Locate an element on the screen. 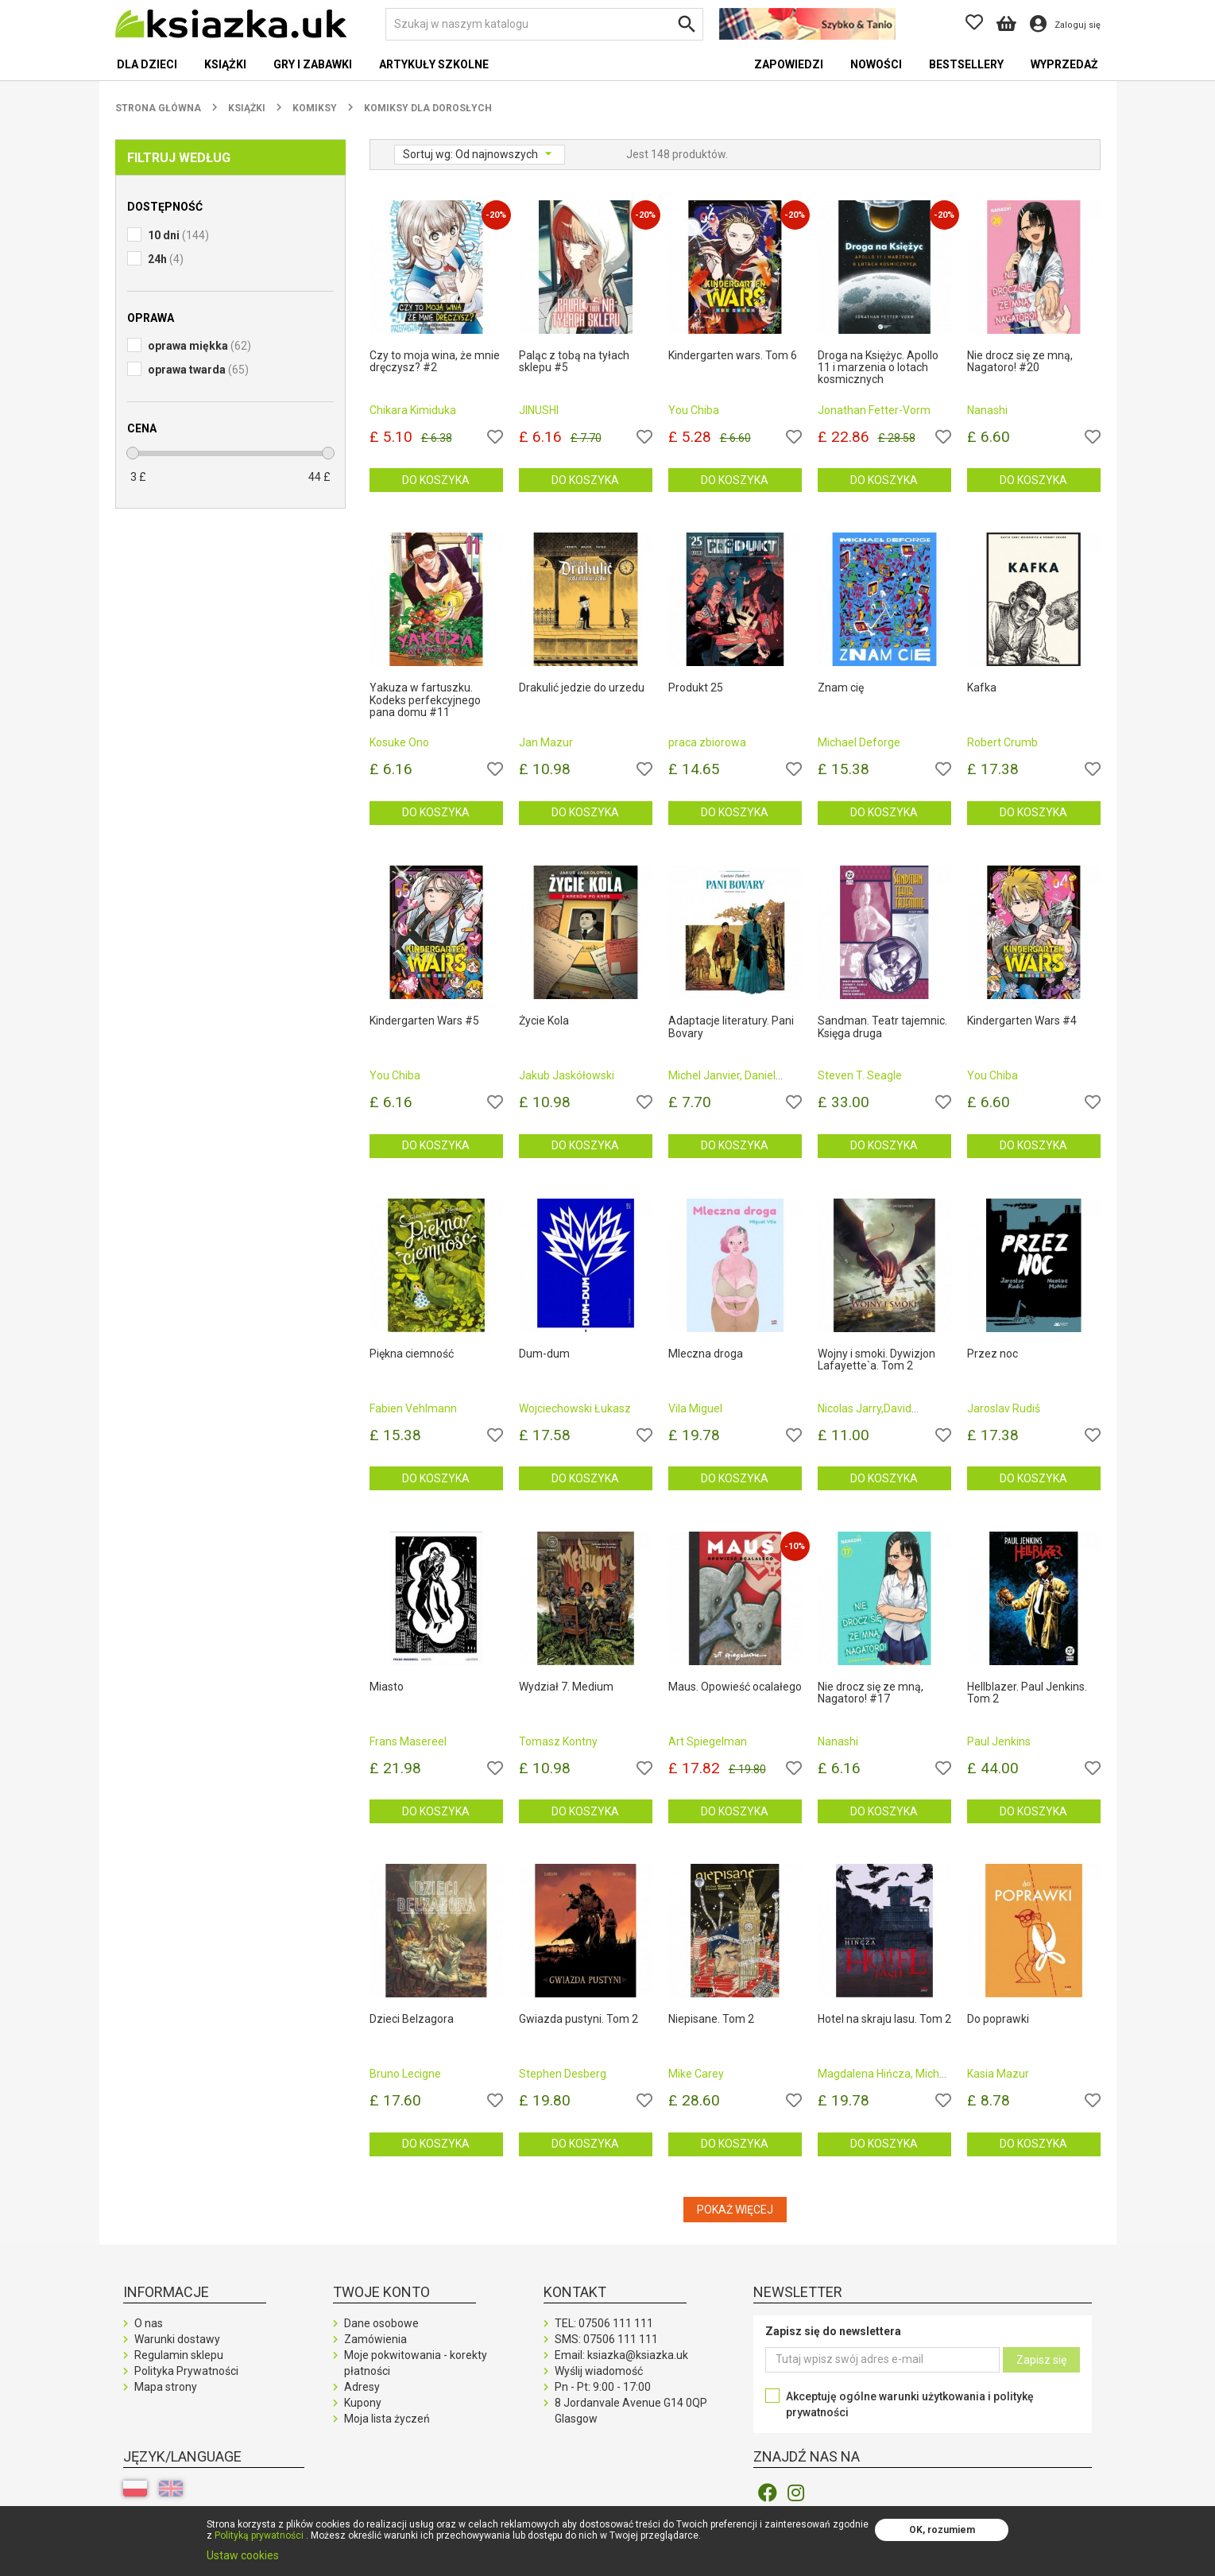 This screenshot has width=1215, height=2576. Nie drocz się ze mną, Nagatoro! #20 is located at coordinates (1020, 362).